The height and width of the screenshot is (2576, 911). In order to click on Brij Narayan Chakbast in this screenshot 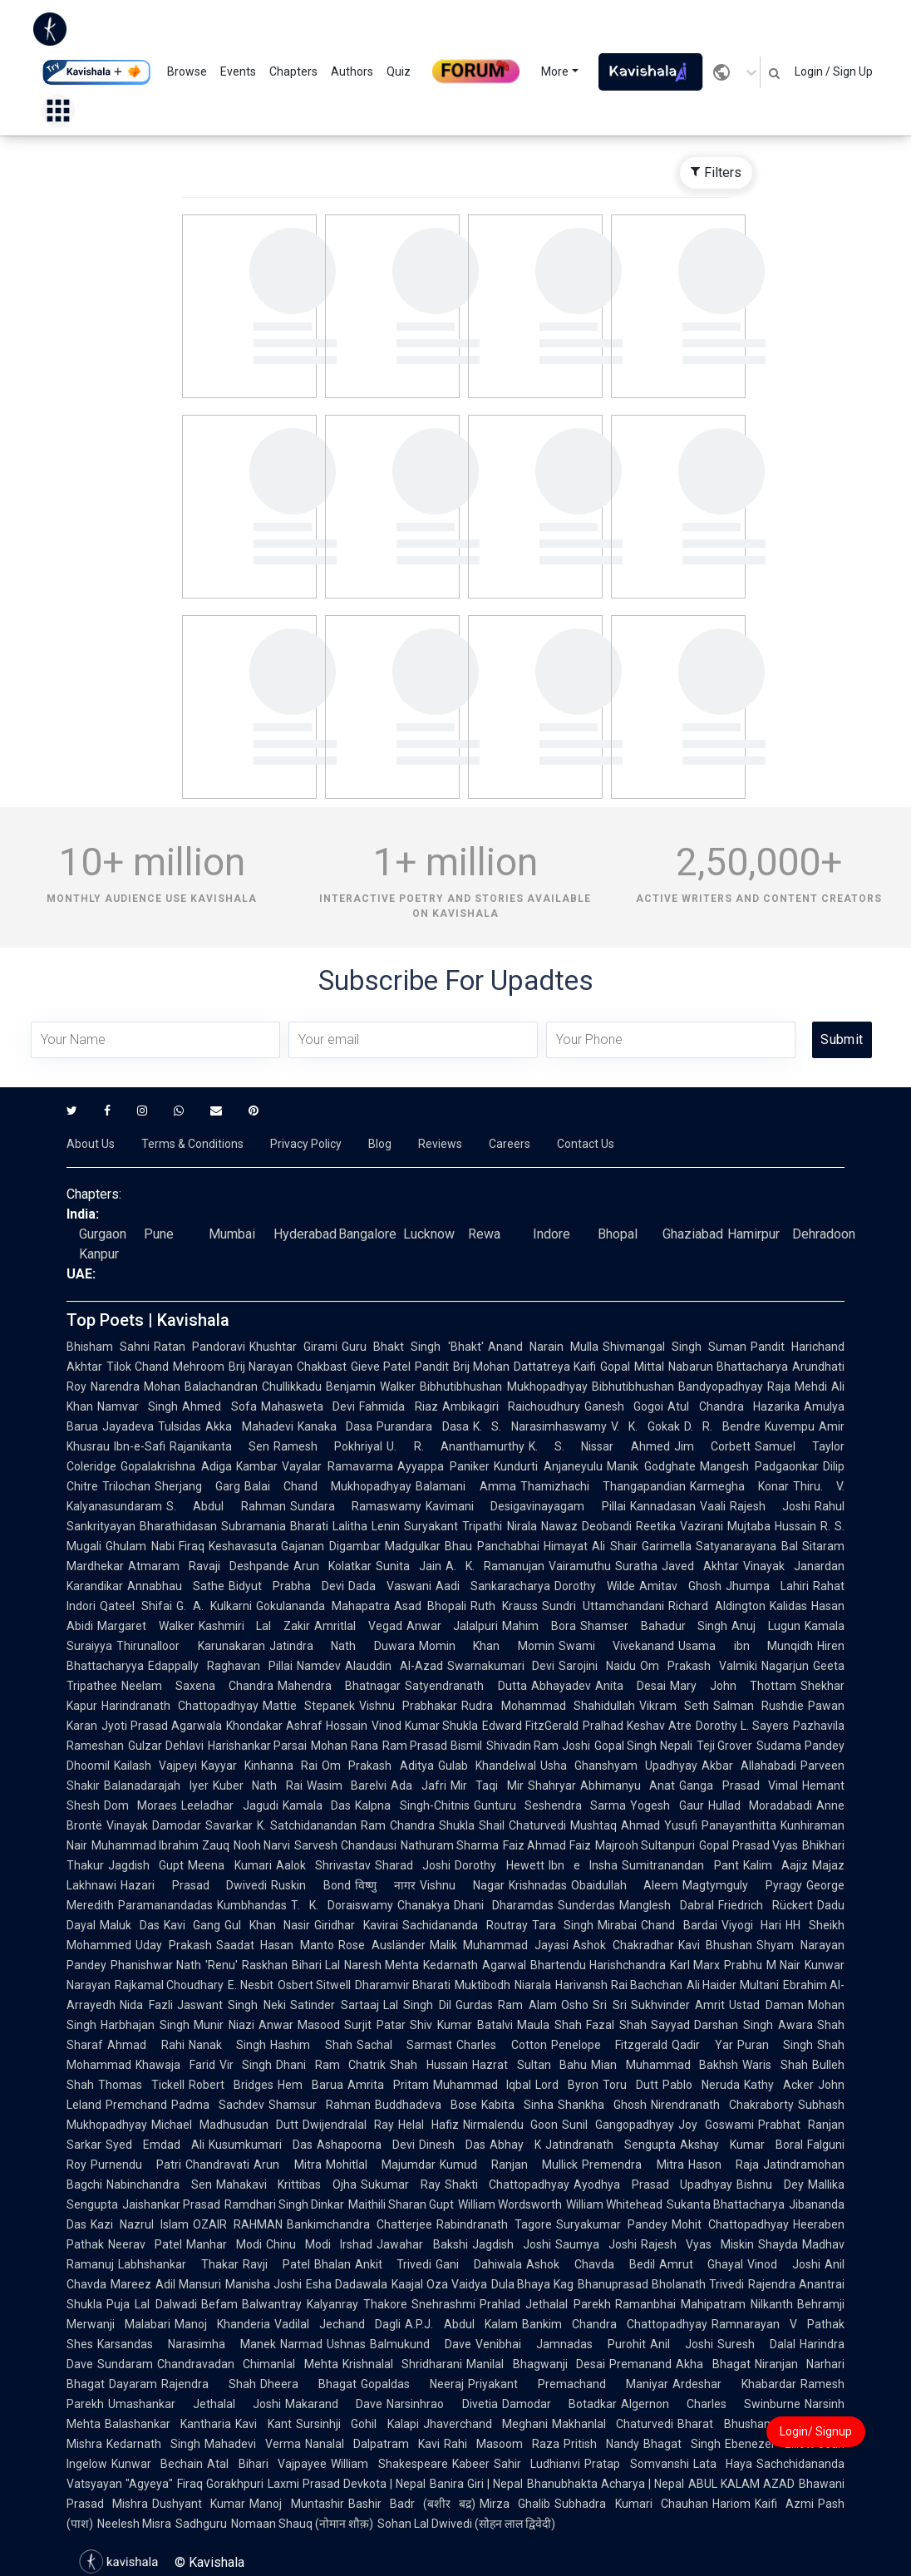, I will do `click(288, 1366)`.